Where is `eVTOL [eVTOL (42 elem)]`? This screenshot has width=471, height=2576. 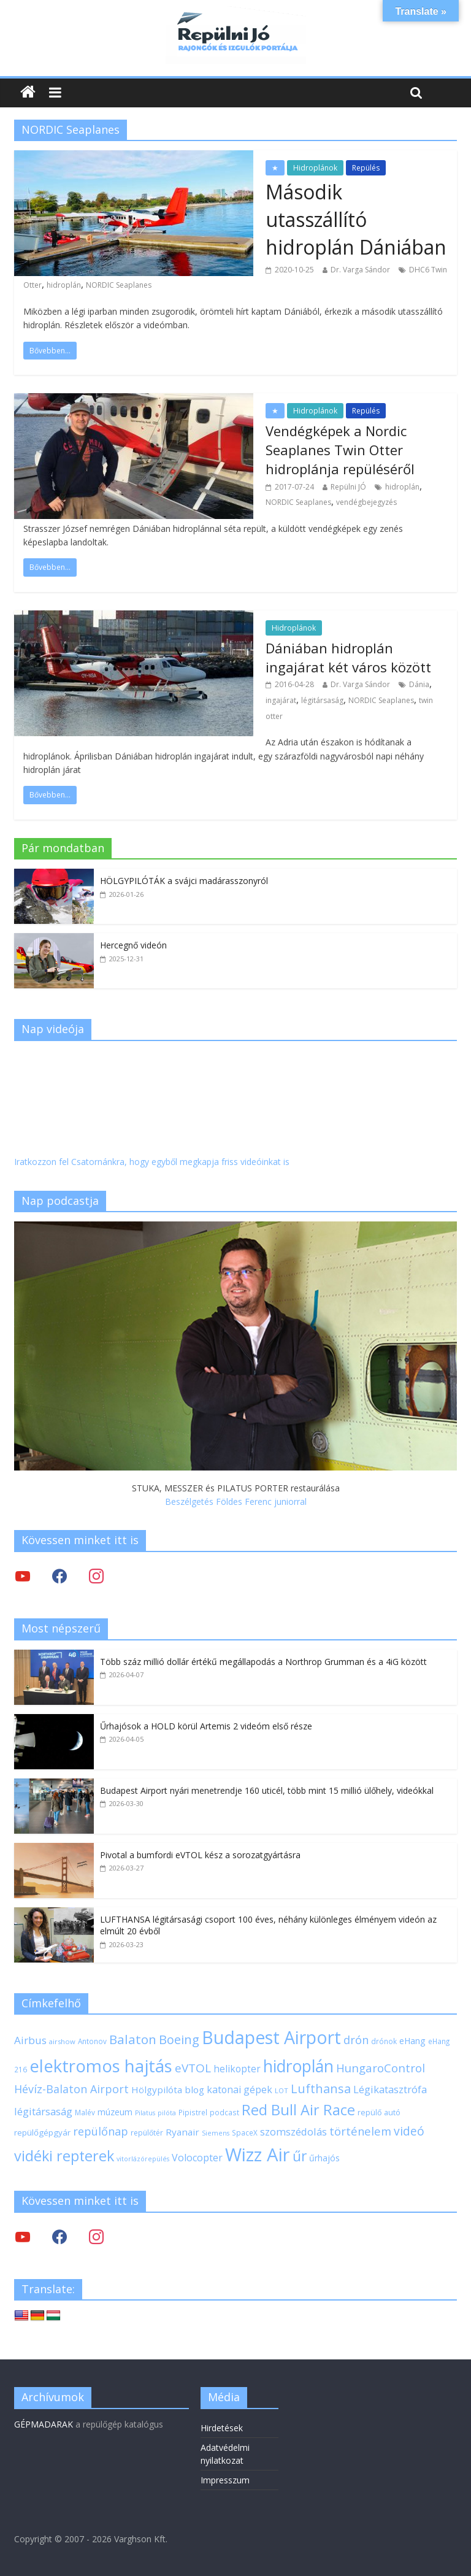 eVTOL [eVTOL (42 elem)] is located at coordinates (193, 2068).